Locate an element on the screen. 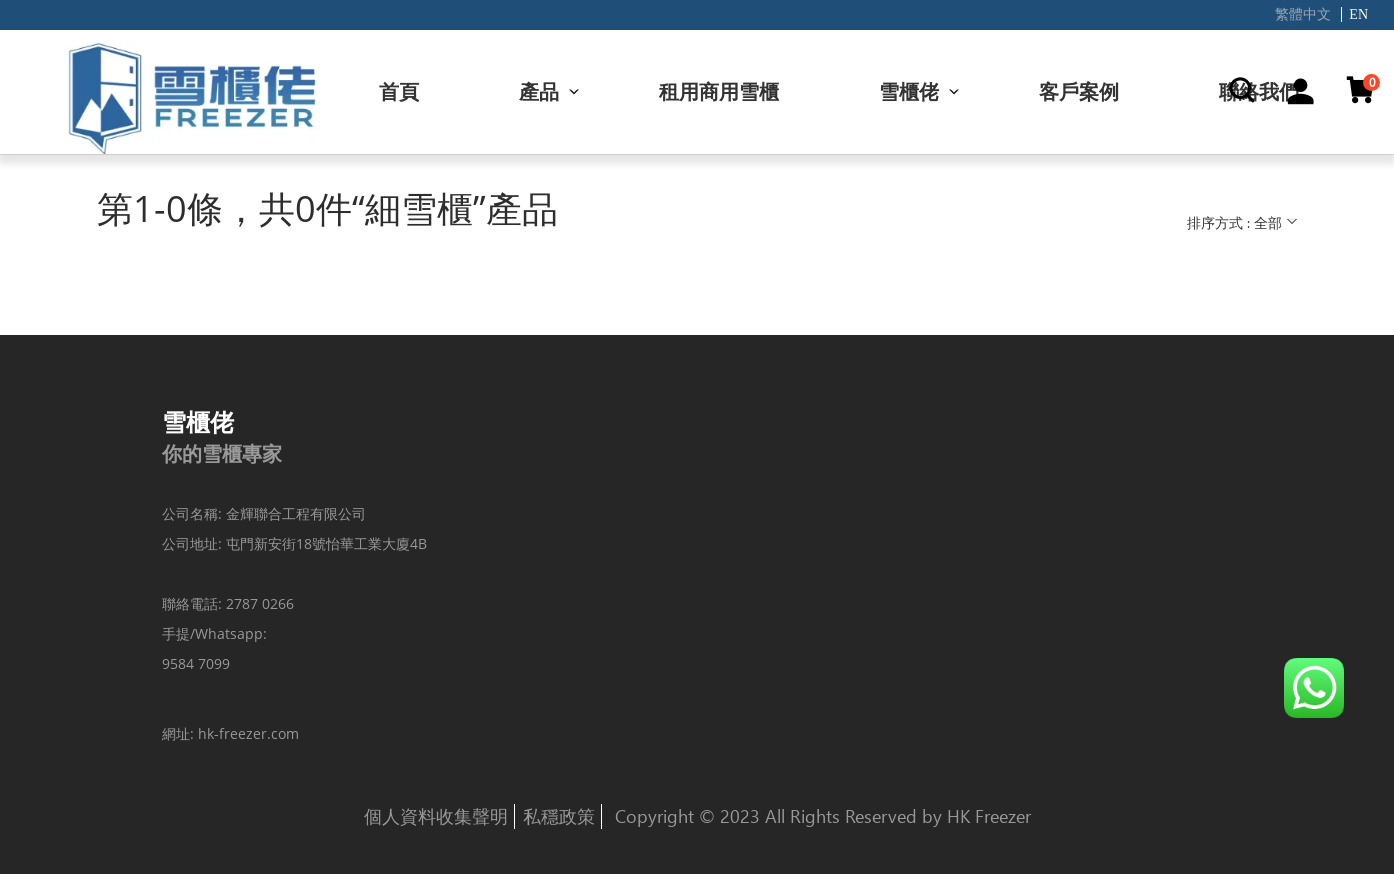  租用商用雪櫃 is located at coordinates (719, 91).